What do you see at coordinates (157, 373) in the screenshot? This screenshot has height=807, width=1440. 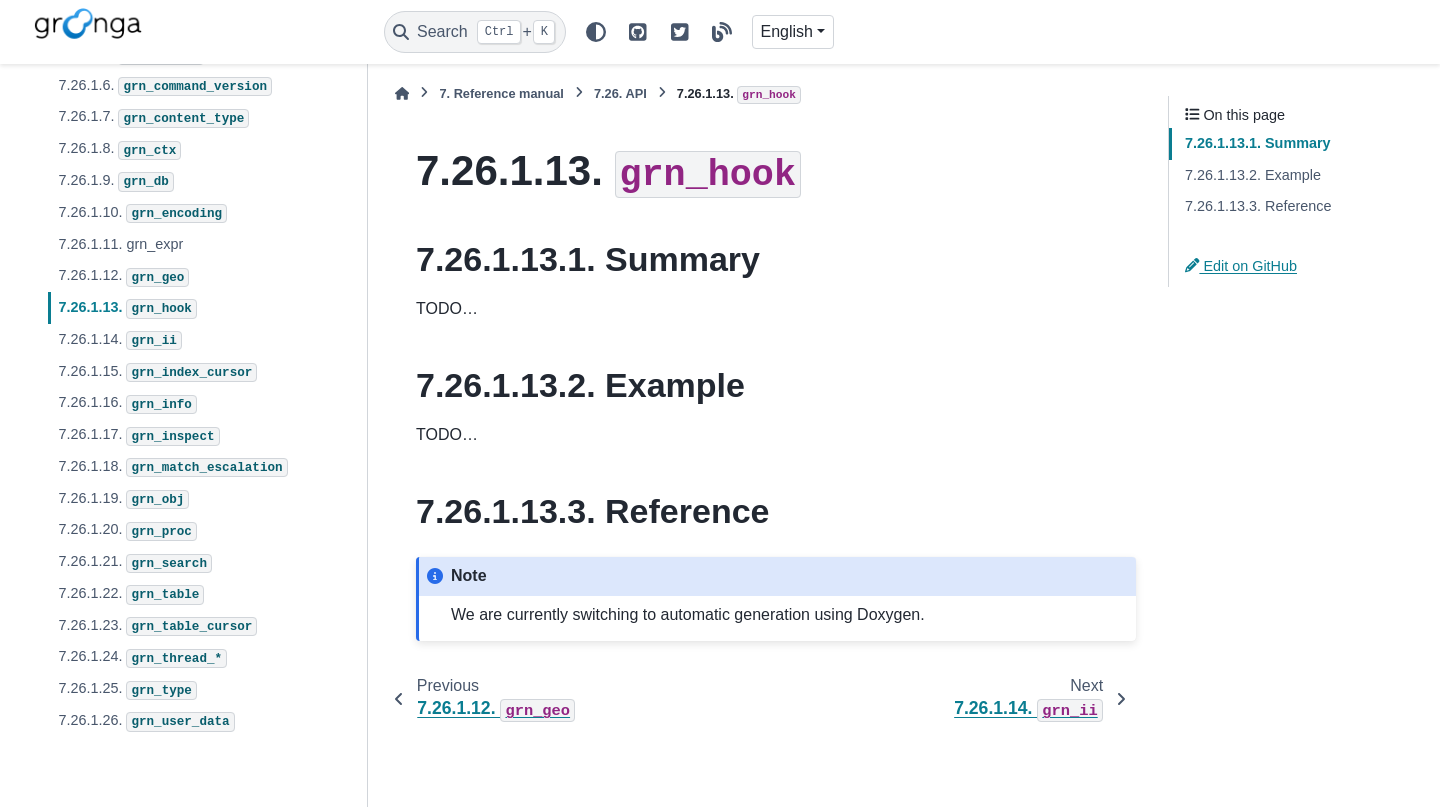 I see `7.26.1.15.` at bounding box center [157, 373].